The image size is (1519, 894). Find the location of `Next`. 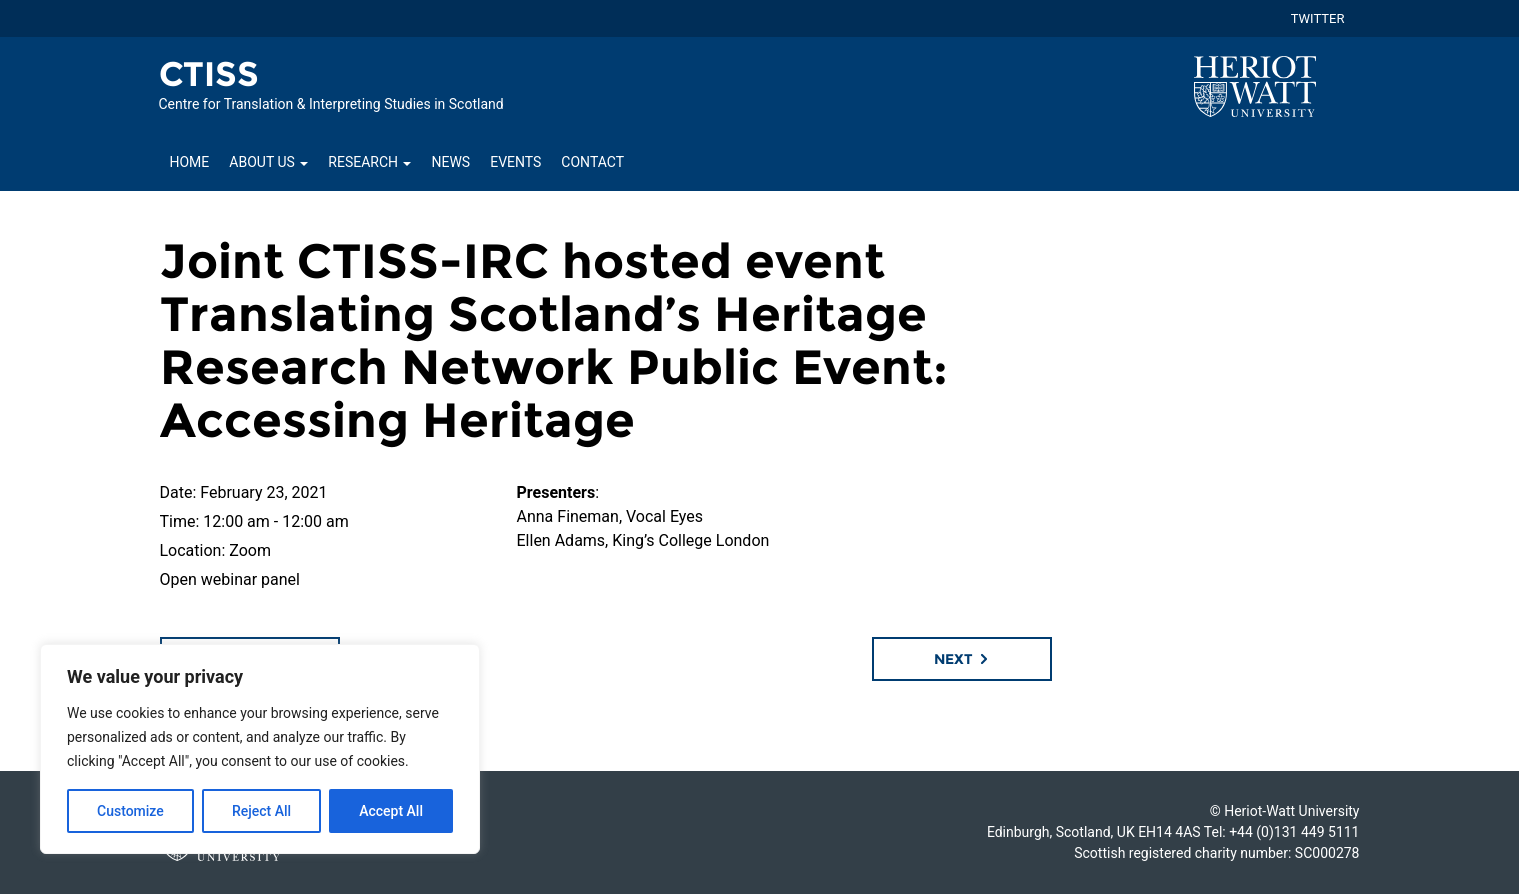

Next is located at coordinates (962, 659).